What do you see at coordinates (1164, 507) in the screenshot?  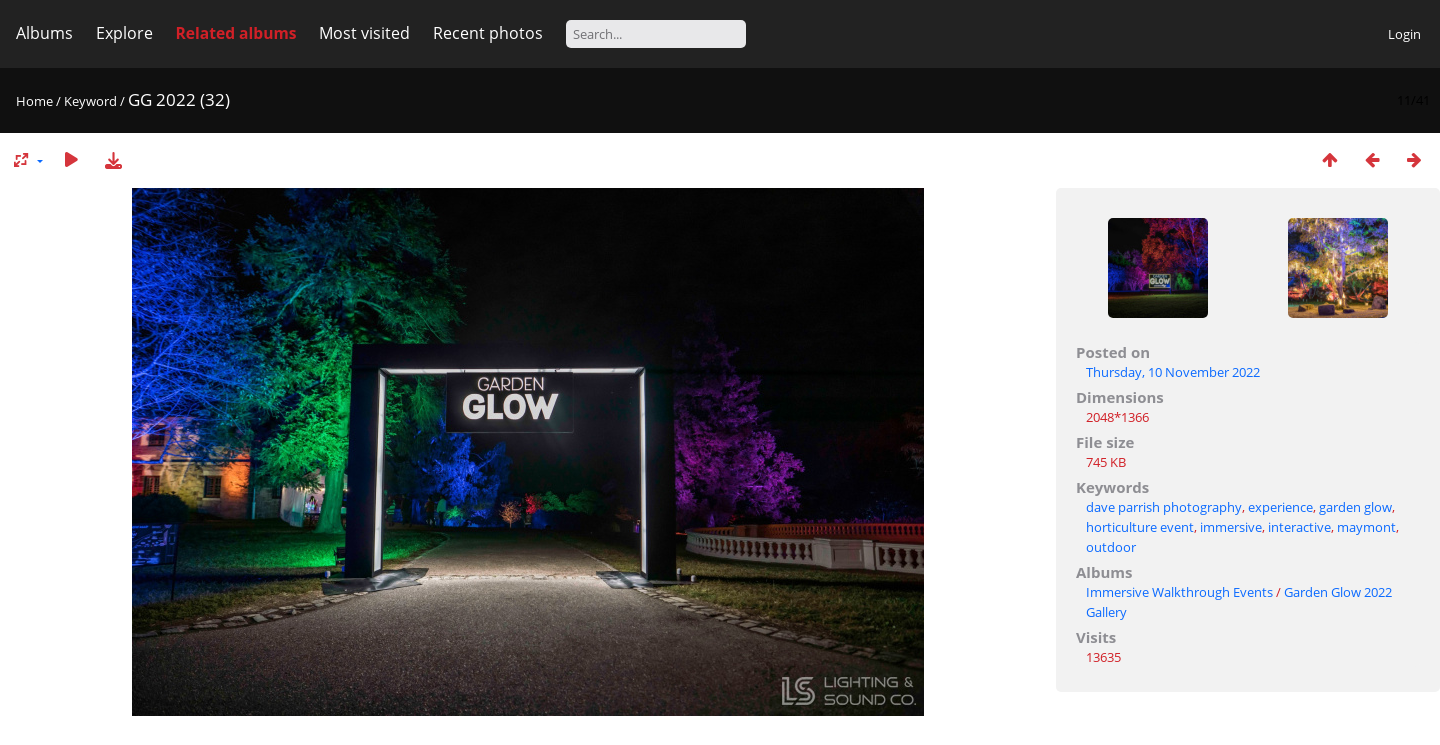 I see `dave parrish photography` at bounding box center [1164, 507].